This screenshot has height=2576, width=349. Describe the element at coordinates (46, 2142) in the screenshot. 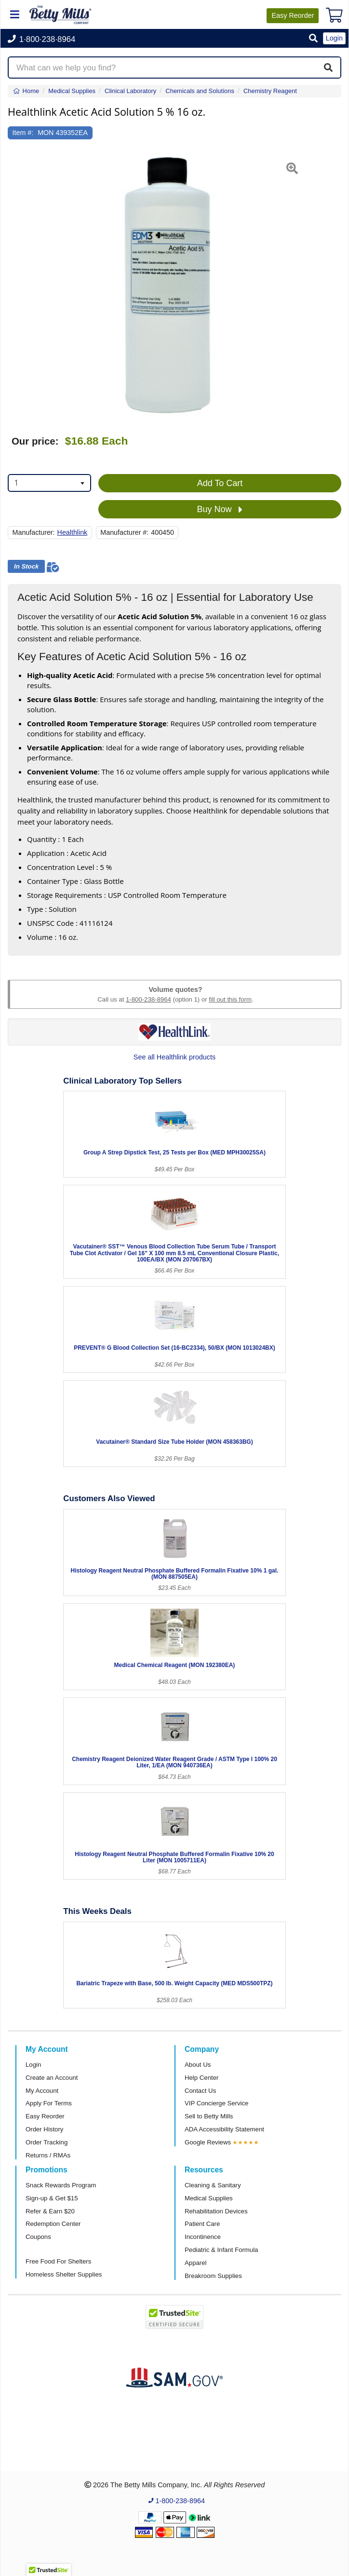

I see `Order Tracking` at that location.